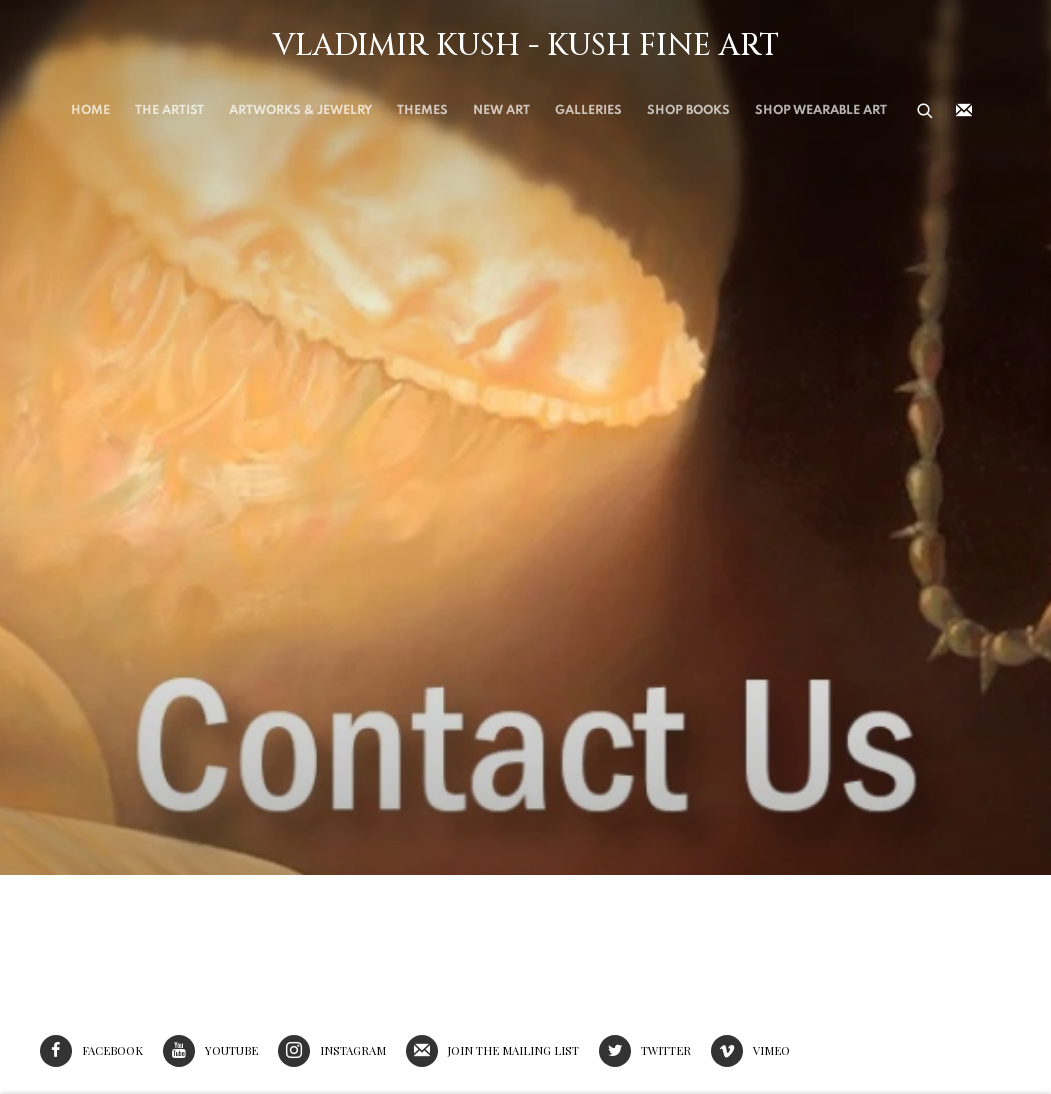 The width and height of the screenshot is (1051, 1094). I want to click on New Art, so click(501, 110).